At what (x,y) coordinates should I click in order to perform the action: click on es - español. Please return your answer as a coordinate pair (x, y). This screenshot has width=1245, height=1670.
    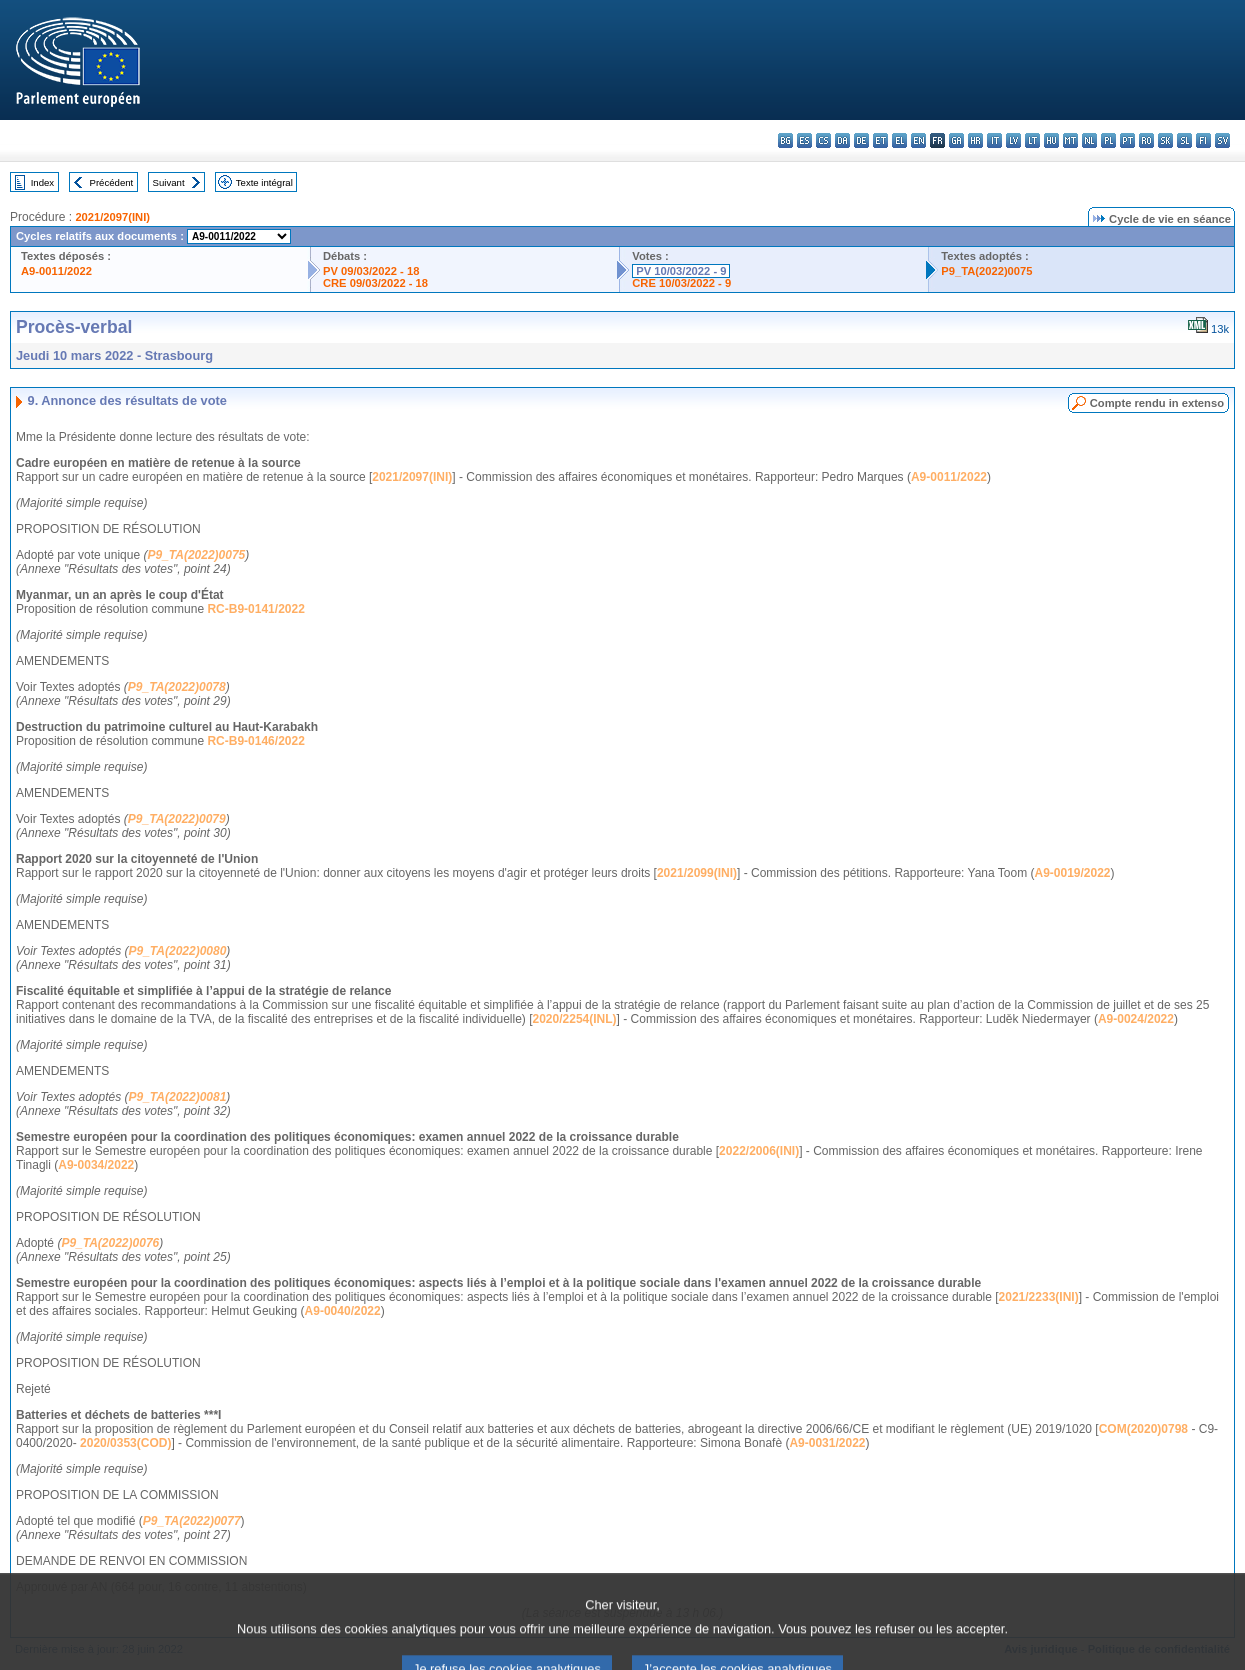
    Looking at the image, I should click on (804, 140).